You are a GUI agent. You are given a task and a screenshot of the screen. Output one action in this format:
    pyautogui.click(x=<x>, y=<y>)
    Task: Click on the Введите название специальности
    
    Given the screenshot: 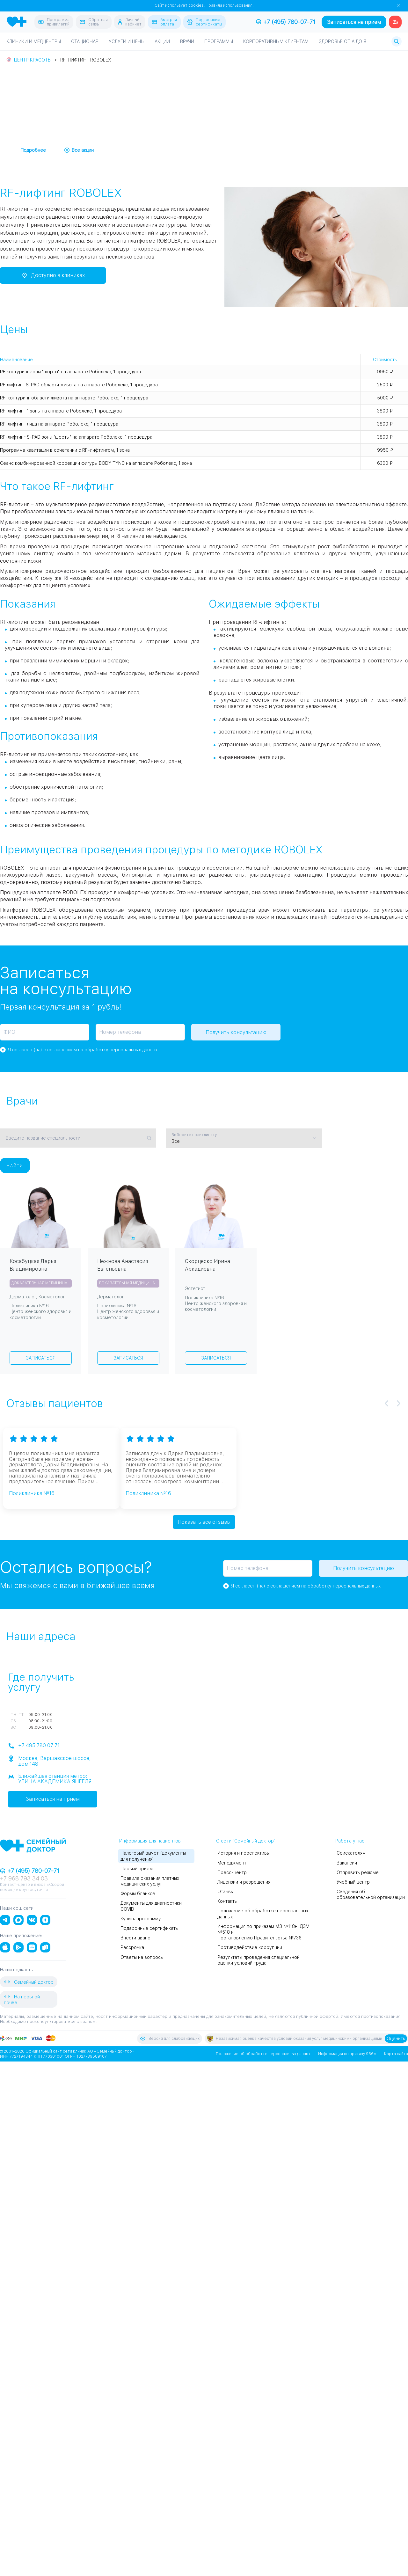 What is the action you would take?
    pyautogui.click(x=43, y=1138)
    